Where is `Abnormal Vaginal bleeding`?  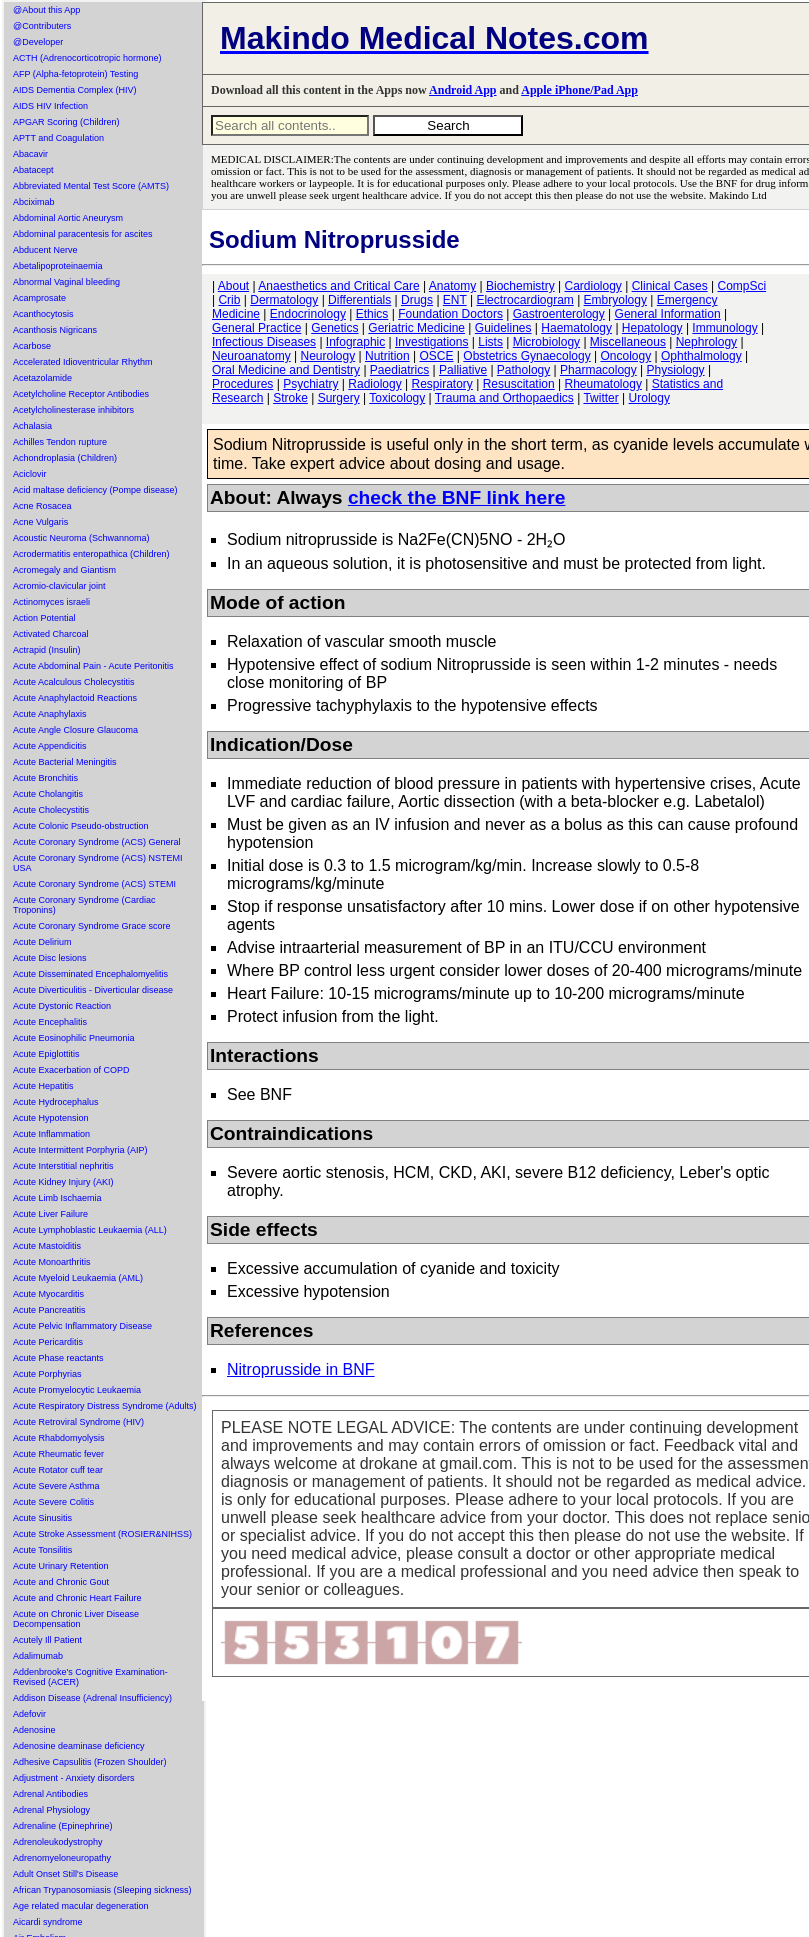 Abnormal Vaginal bleeding is located at coordinates (66, 282).